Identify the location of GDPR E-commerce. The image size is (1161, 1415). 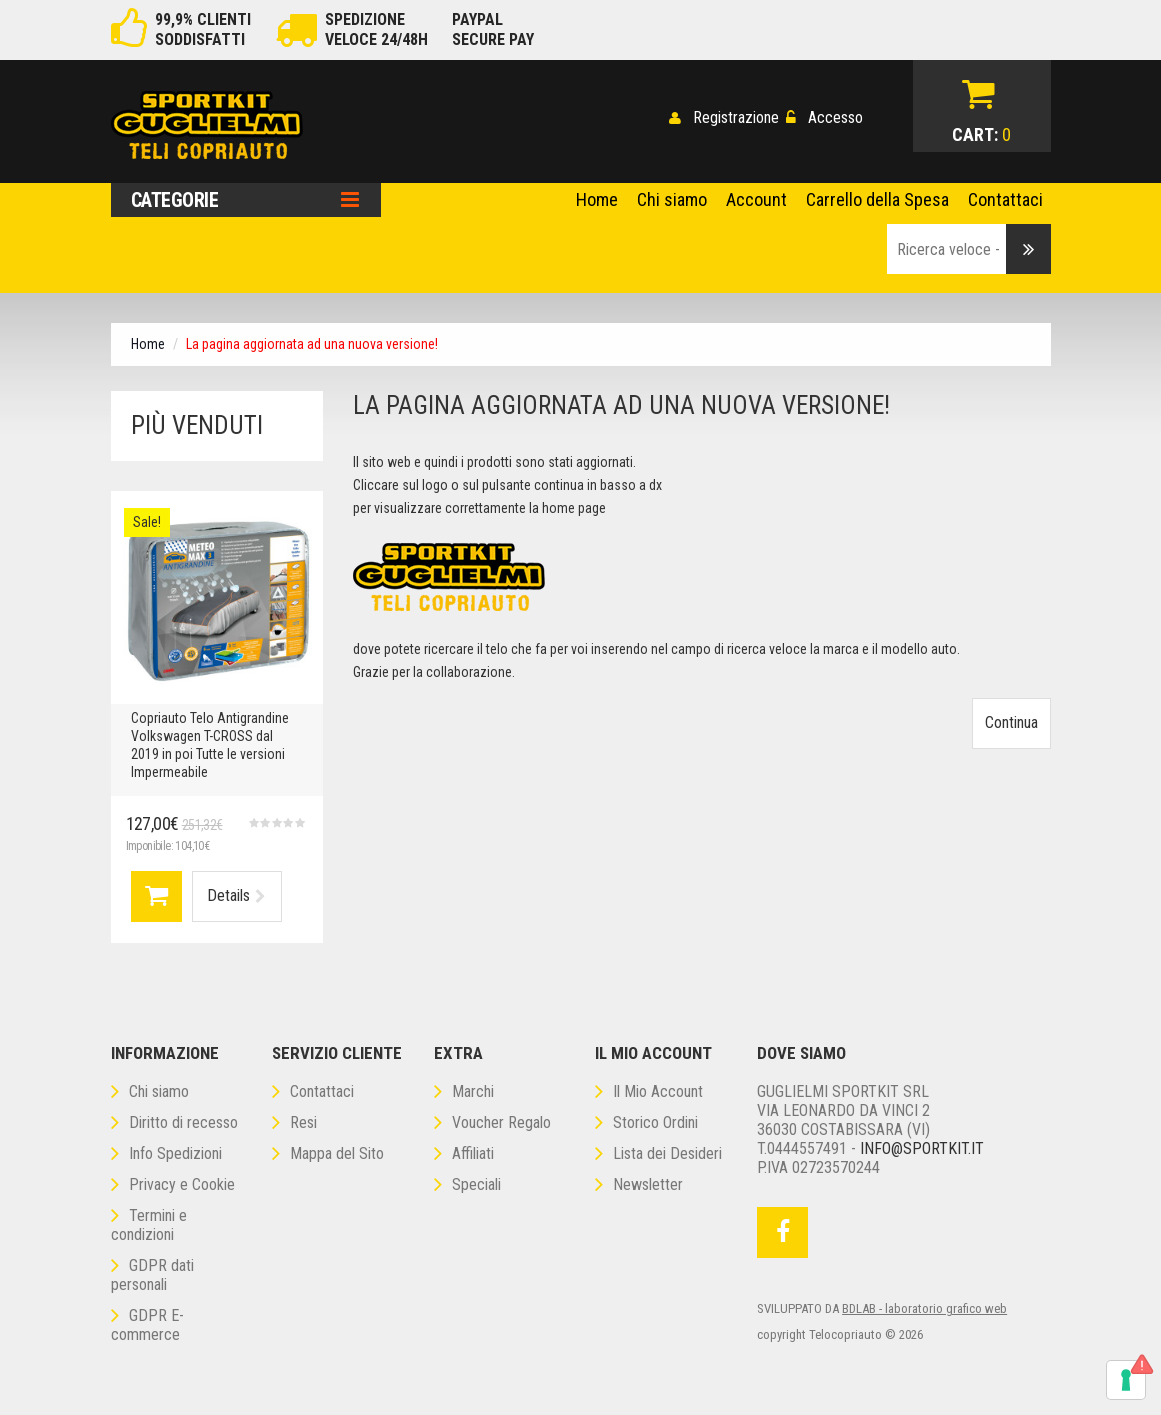
(147, 1325).